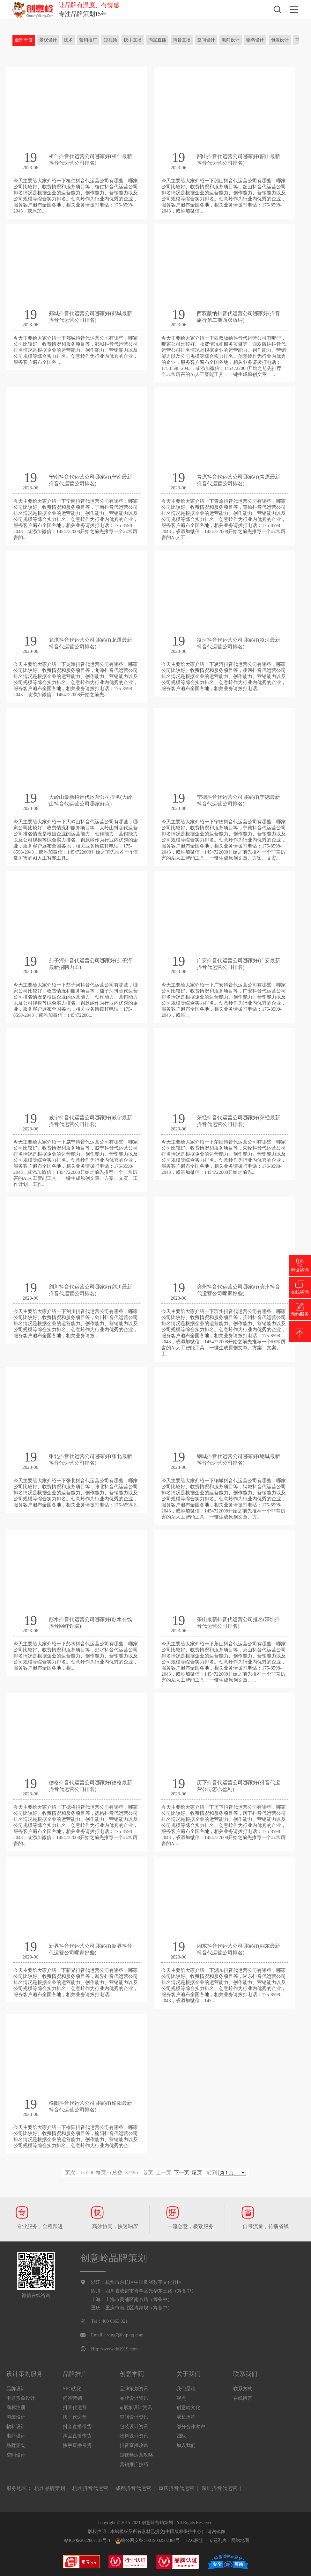 This screenshot has height=2576, width=311. Describe the element at coordinates (110, 40) in the screenshot. I see `短视频` at that location.